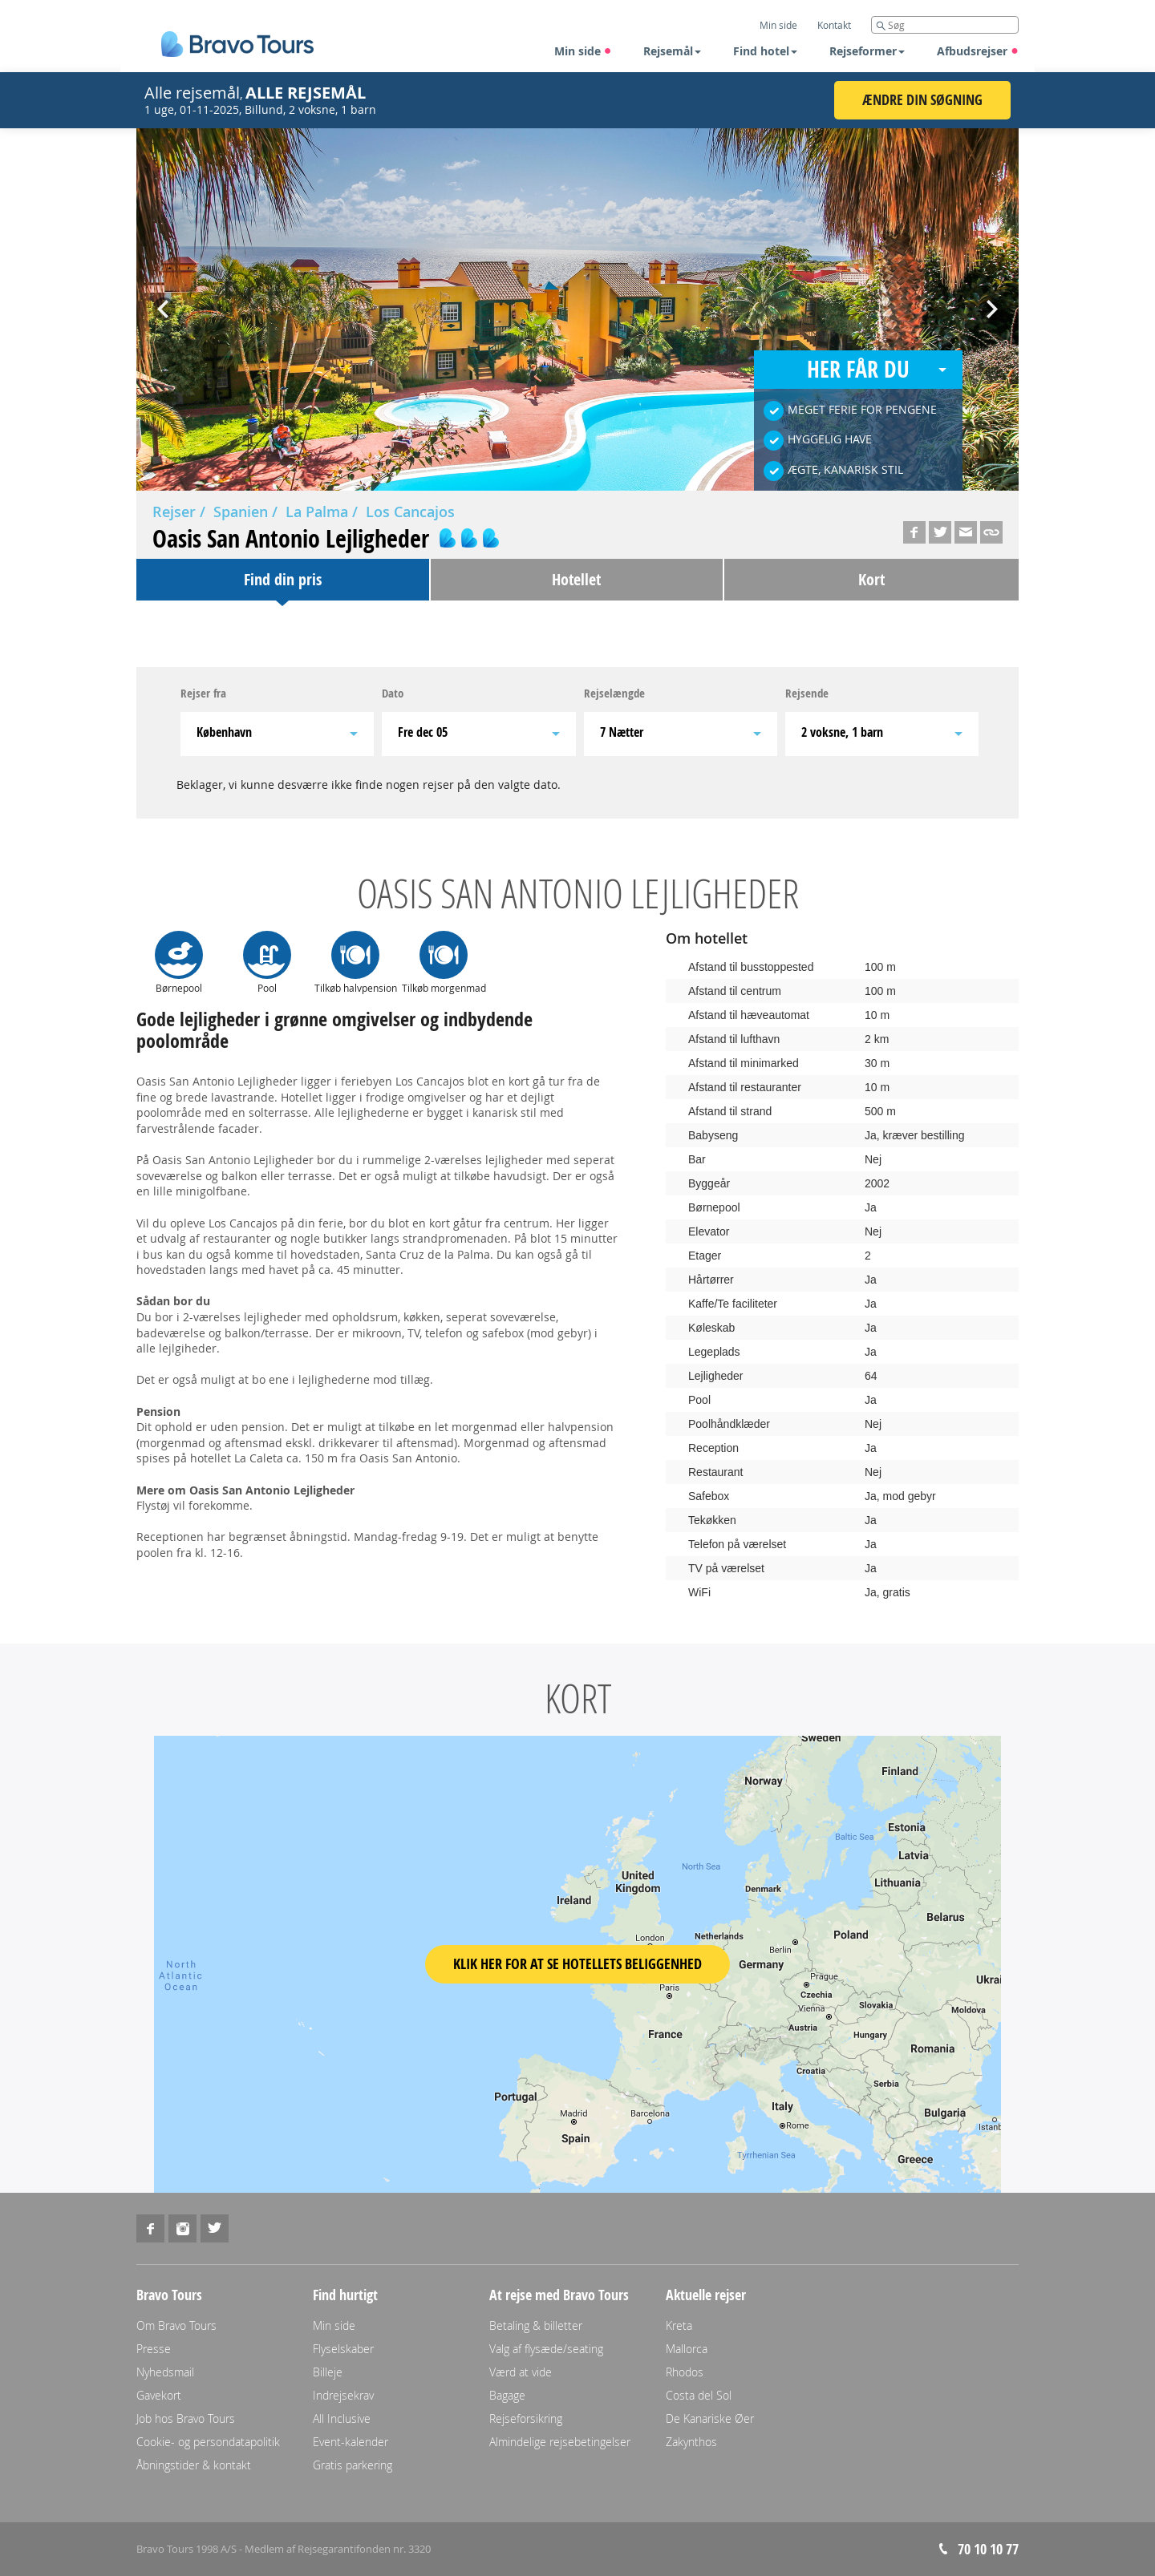  What do you see at coordinates (583, 51) in the screenshot?
I see `Min side` at bounding box center [583, 51].